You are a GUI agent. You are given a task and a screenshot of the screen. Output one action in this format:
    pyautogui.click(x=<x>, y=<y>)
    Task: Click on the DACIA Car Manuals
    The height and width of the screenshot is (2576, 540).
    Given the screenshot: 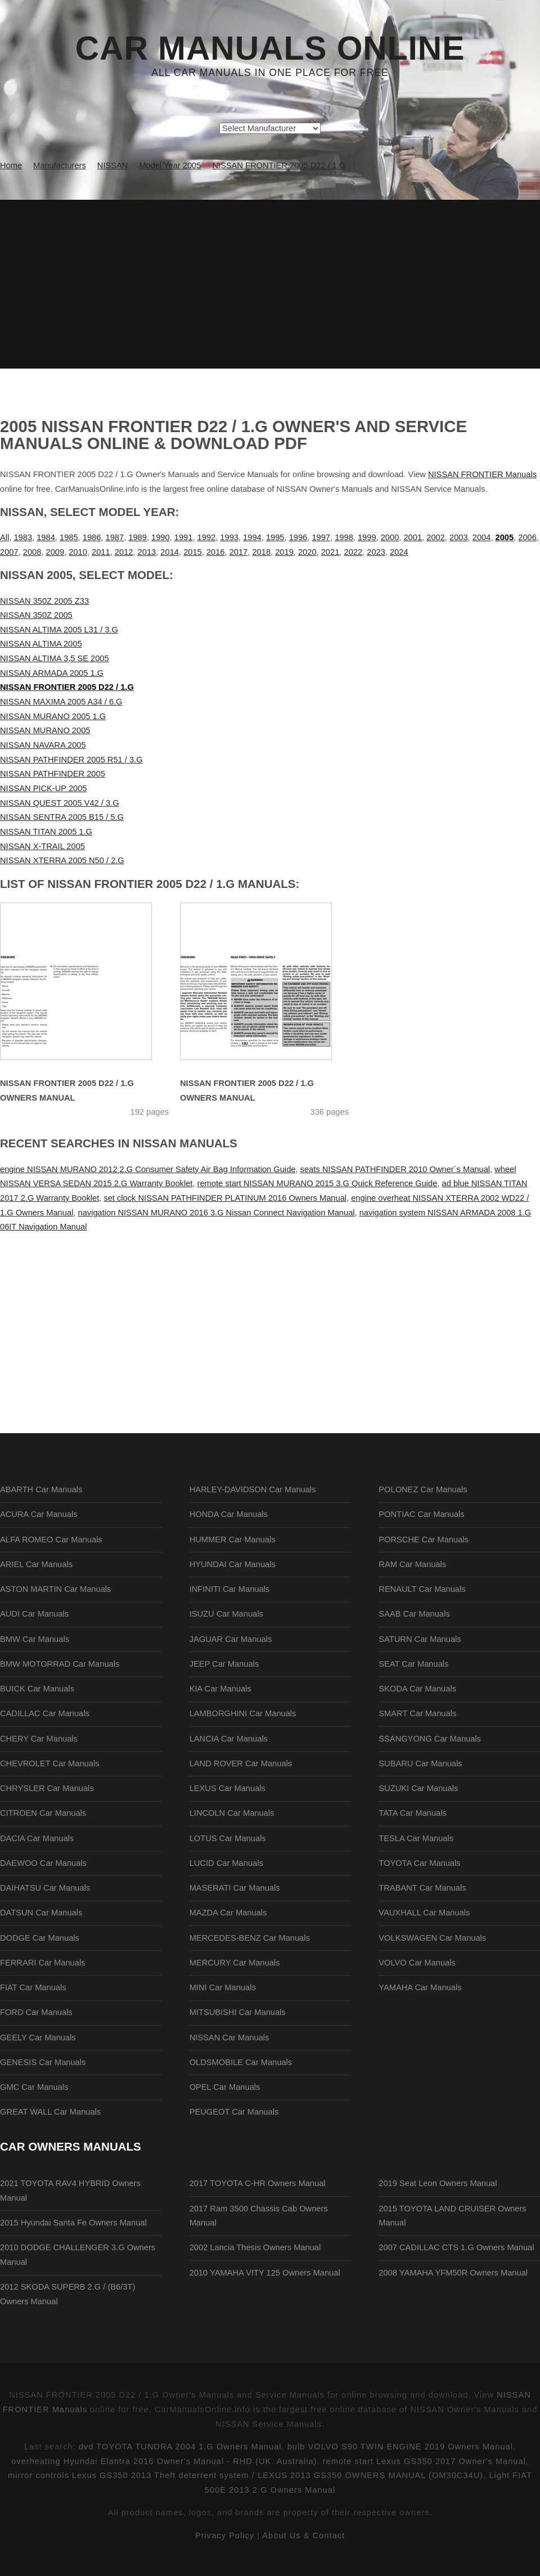 What is the action you would take?
    pyautogui.click(x=37, y=1838)
    